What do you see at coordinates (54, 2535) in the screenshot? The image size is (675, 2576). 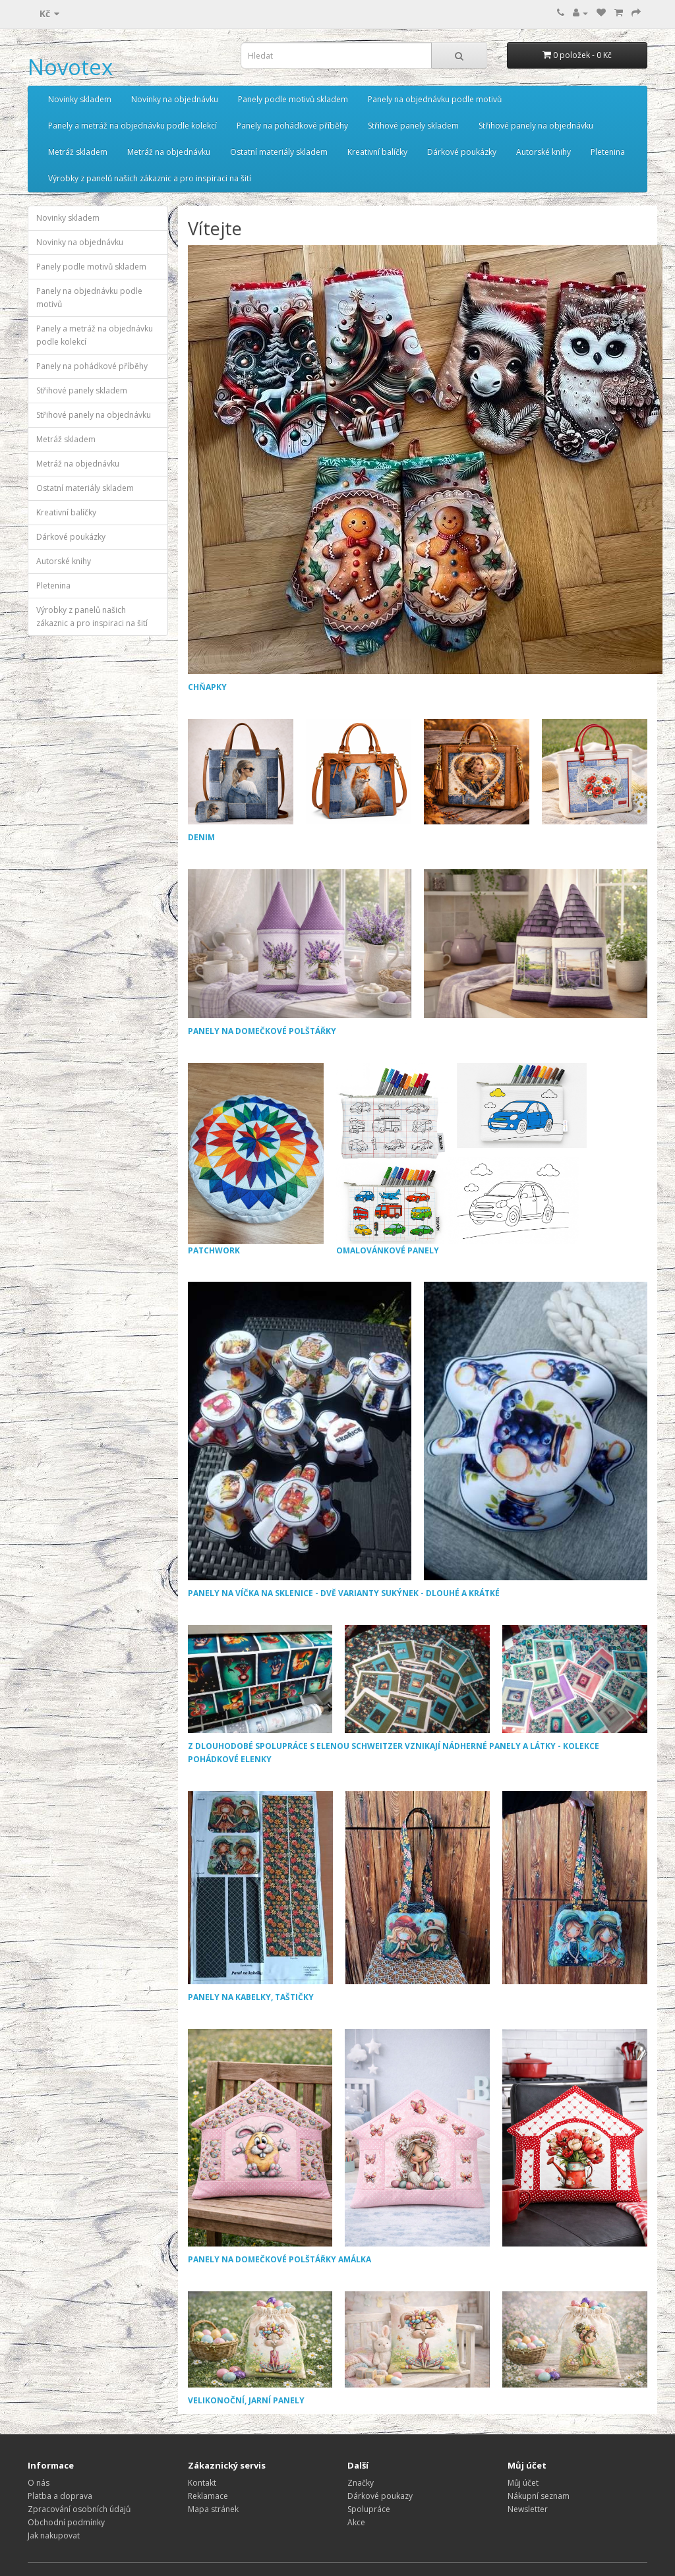 I see `Jak nakupovat` at bounding box center [54, 2535].